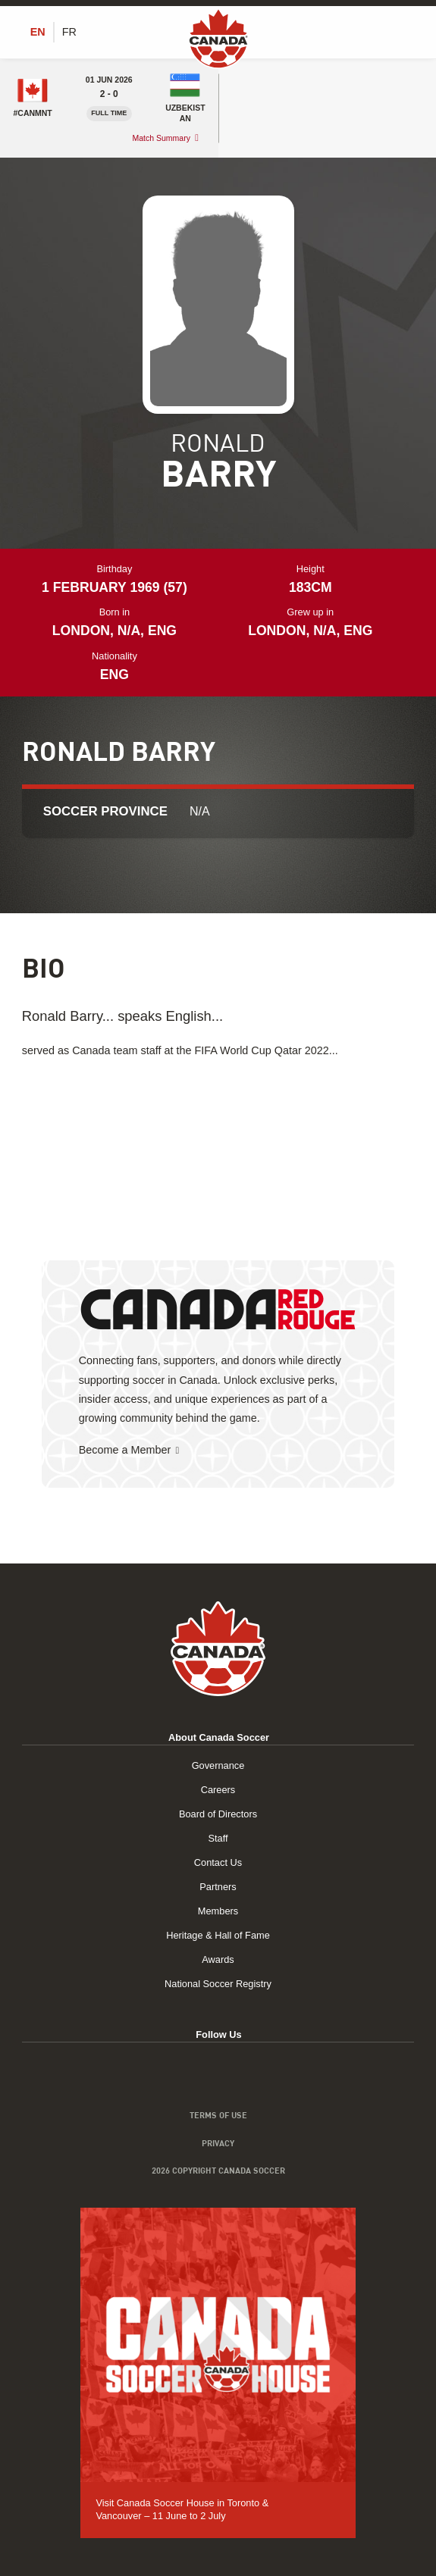 The image size is (436, 2576). I want to click on Heritage & Hall of Fame, so click(218, 1935).